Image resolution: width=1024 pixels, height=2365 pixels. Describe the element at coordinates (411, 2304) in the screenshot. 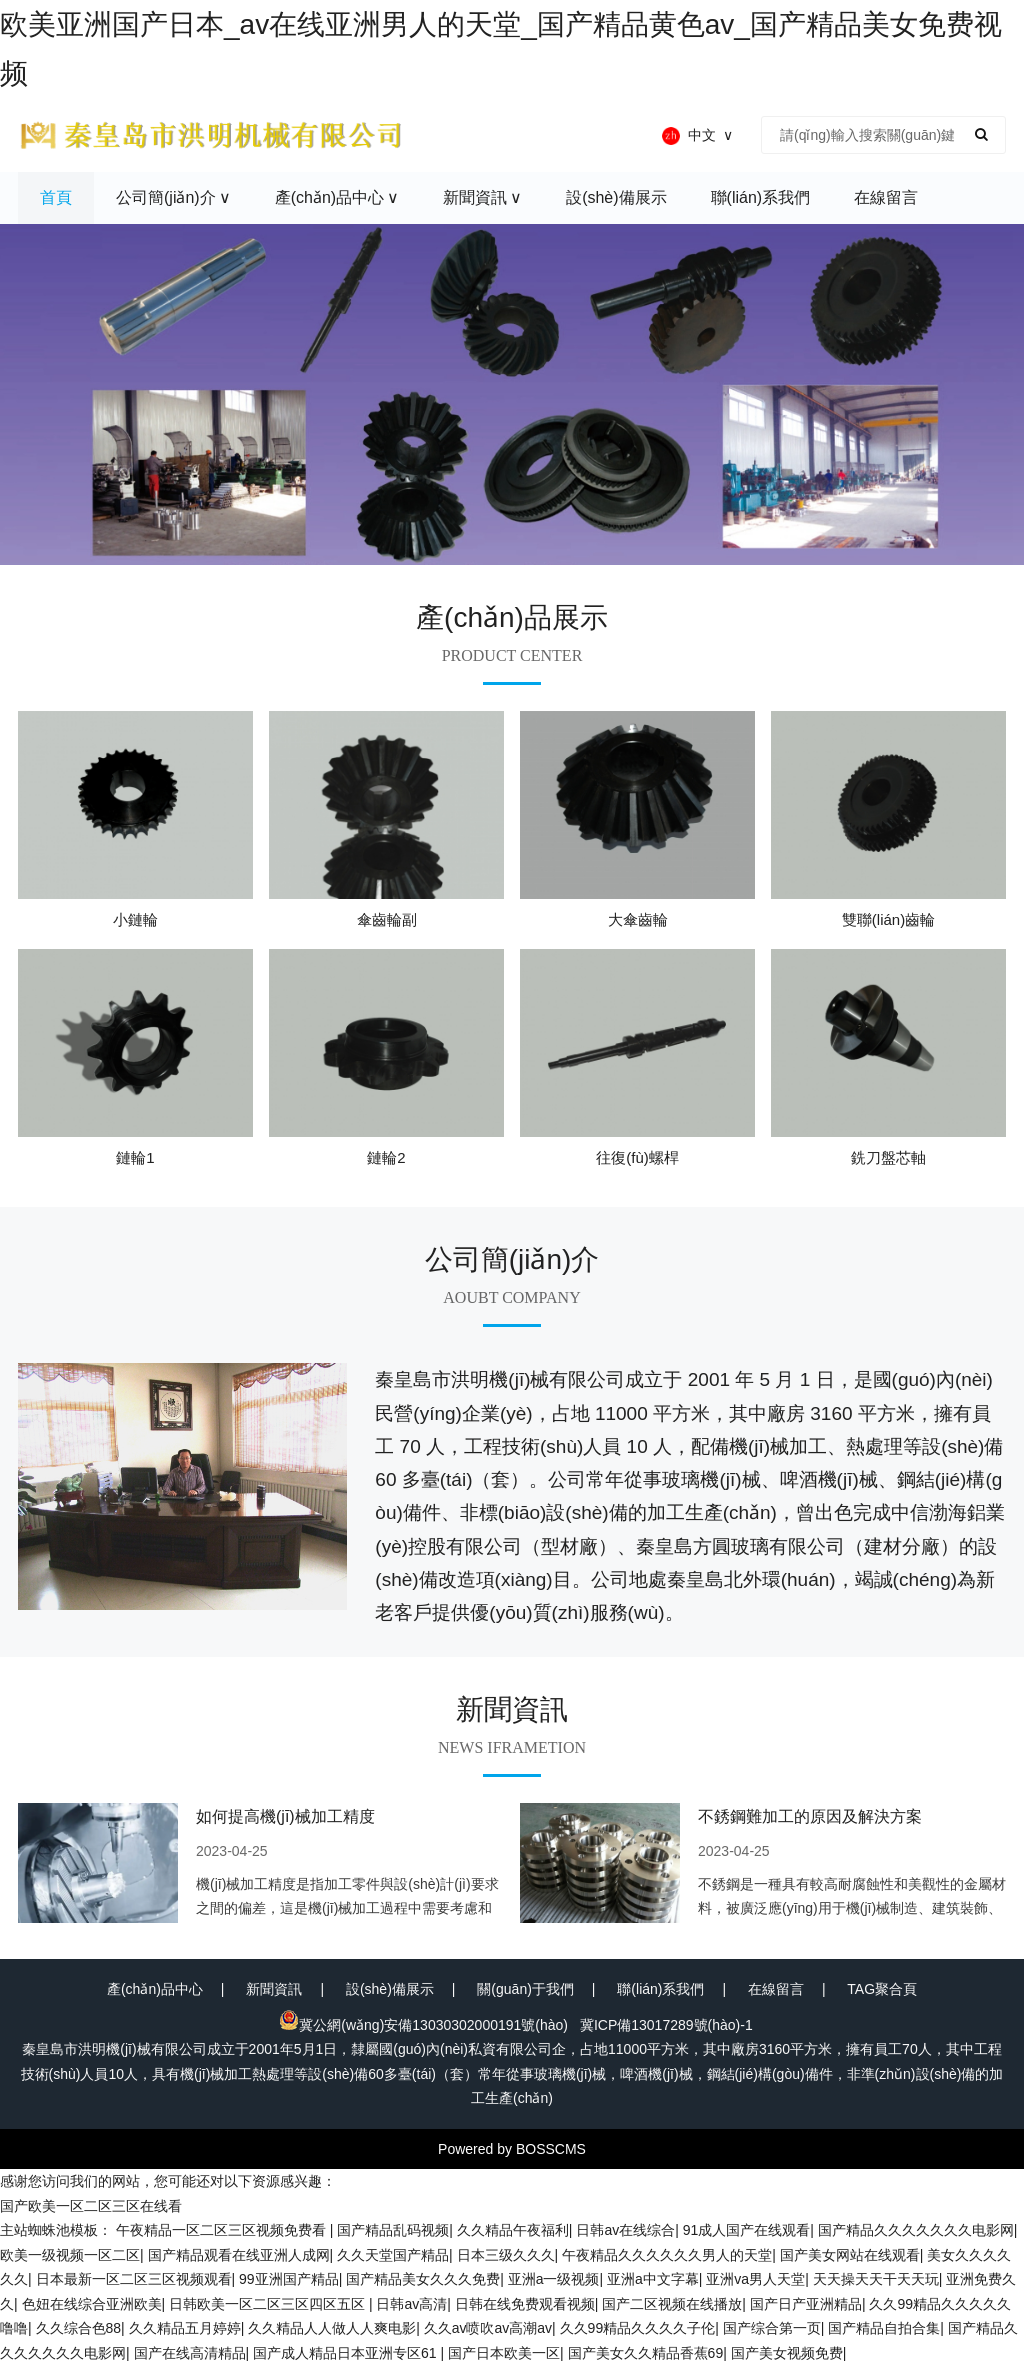

I see `日韩av高清` at that location.